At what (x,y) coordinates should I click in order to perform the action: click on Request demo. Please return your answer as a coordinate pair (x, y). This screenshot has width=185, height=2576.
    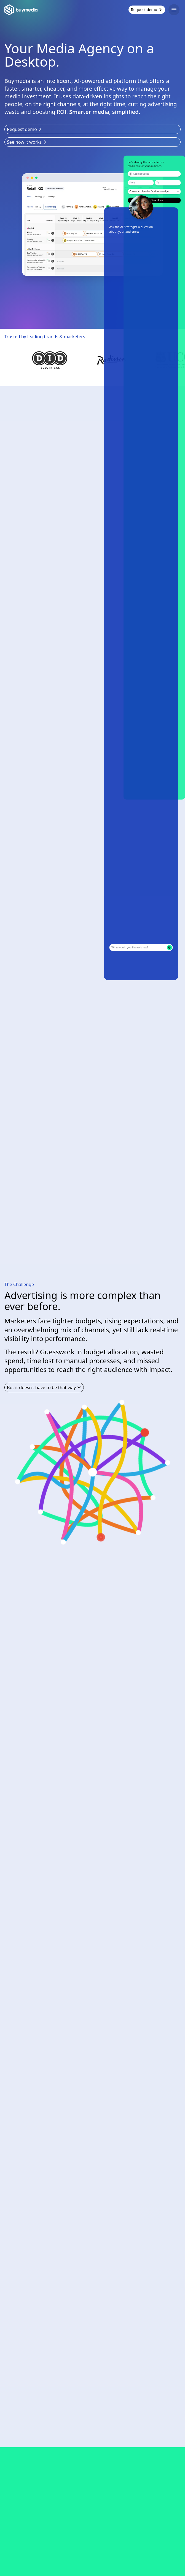
    Looking at the image, I should click on (147, 9).